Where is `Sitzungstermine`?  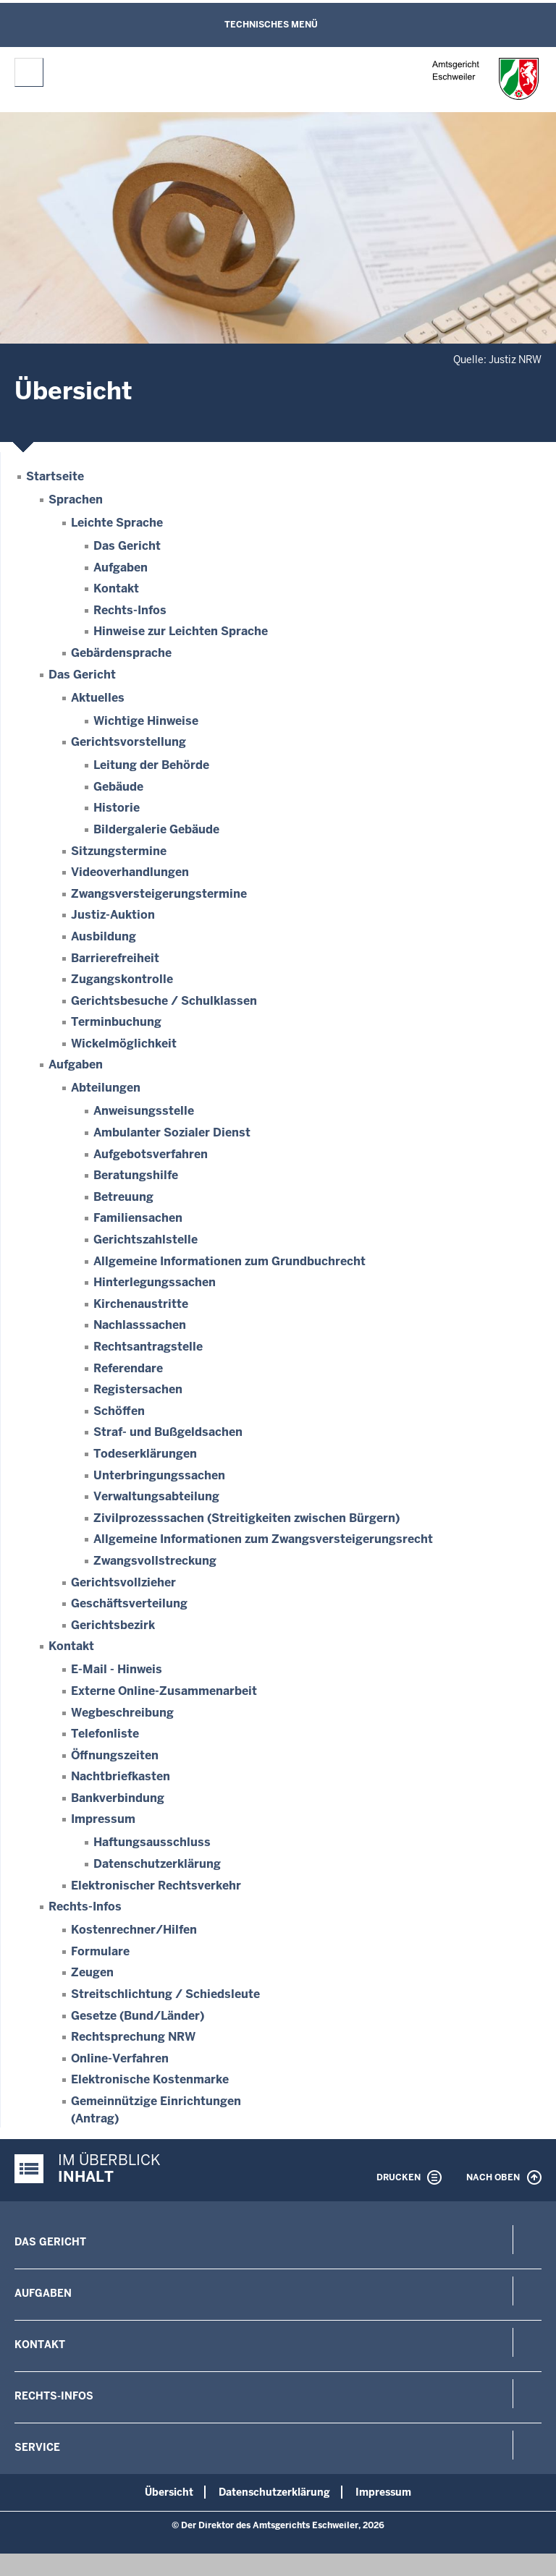
Sitzungstermine is located at coordinates (119, 851).